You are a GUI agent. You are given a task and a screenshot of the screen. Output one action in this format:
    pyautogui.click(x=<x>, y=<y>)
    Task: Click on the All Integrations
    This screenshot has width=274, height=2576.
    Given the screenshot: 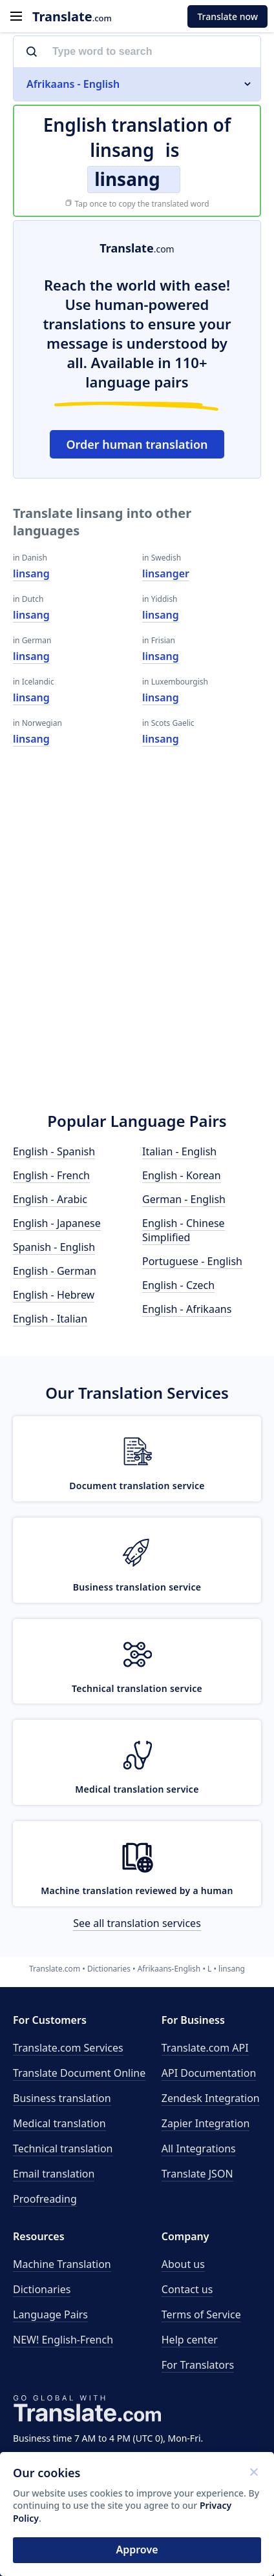 What is the action you would take?
    pyautogui.click(x=199, y=2148)
    